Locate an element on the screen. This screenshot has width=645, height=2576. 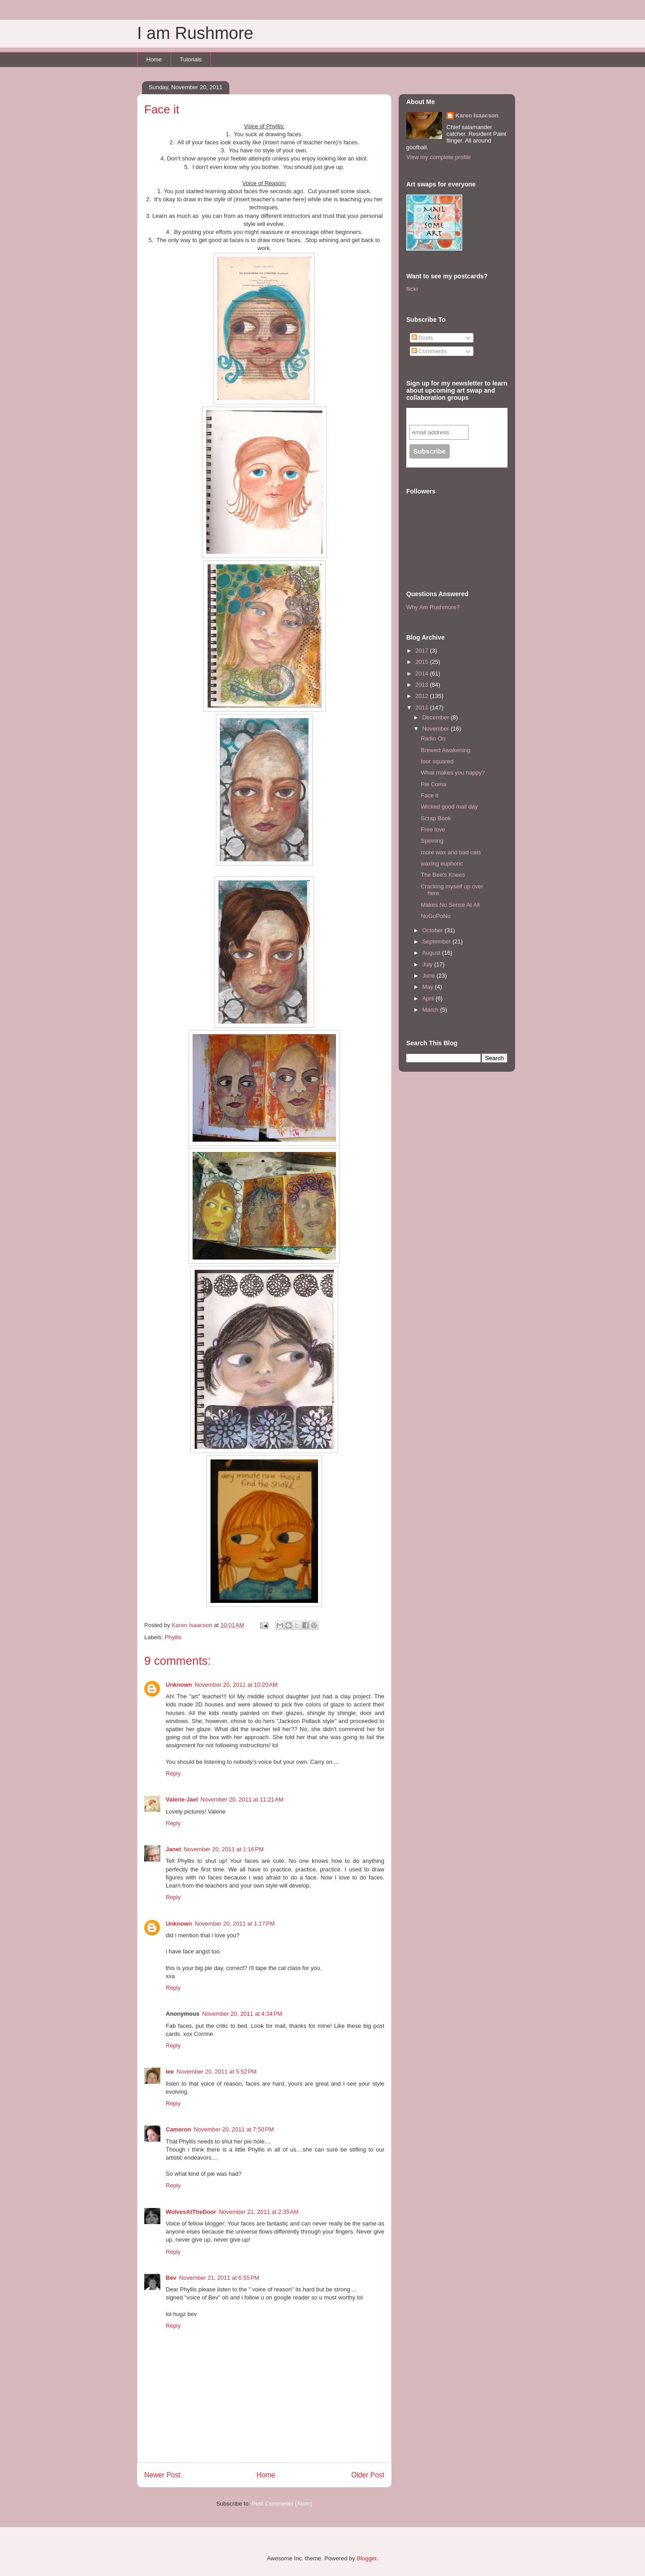
Home is located at coordinates (154, 59).